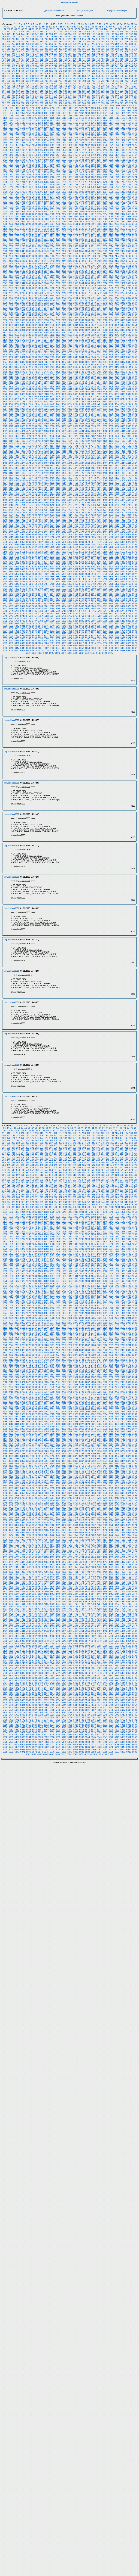 Image resolution: width=139 pixels, height=2576 pixels. What do you see at coordinates (122, 140) in the screenshot?
I see `1327` at bounding box center [122, 140].